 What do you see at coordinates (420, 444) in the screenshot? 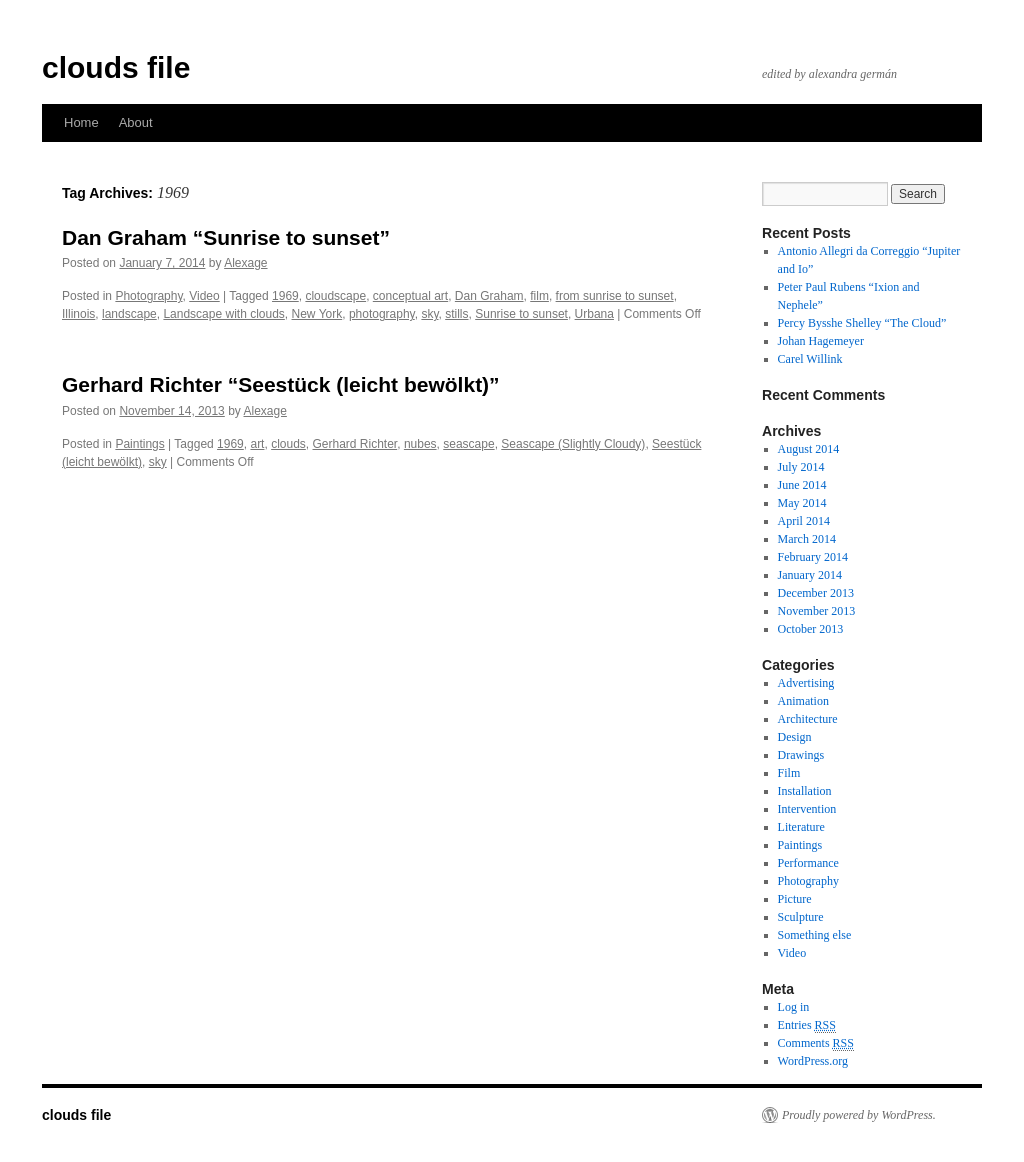
I see `nubes` at bounding box center [420, 444].